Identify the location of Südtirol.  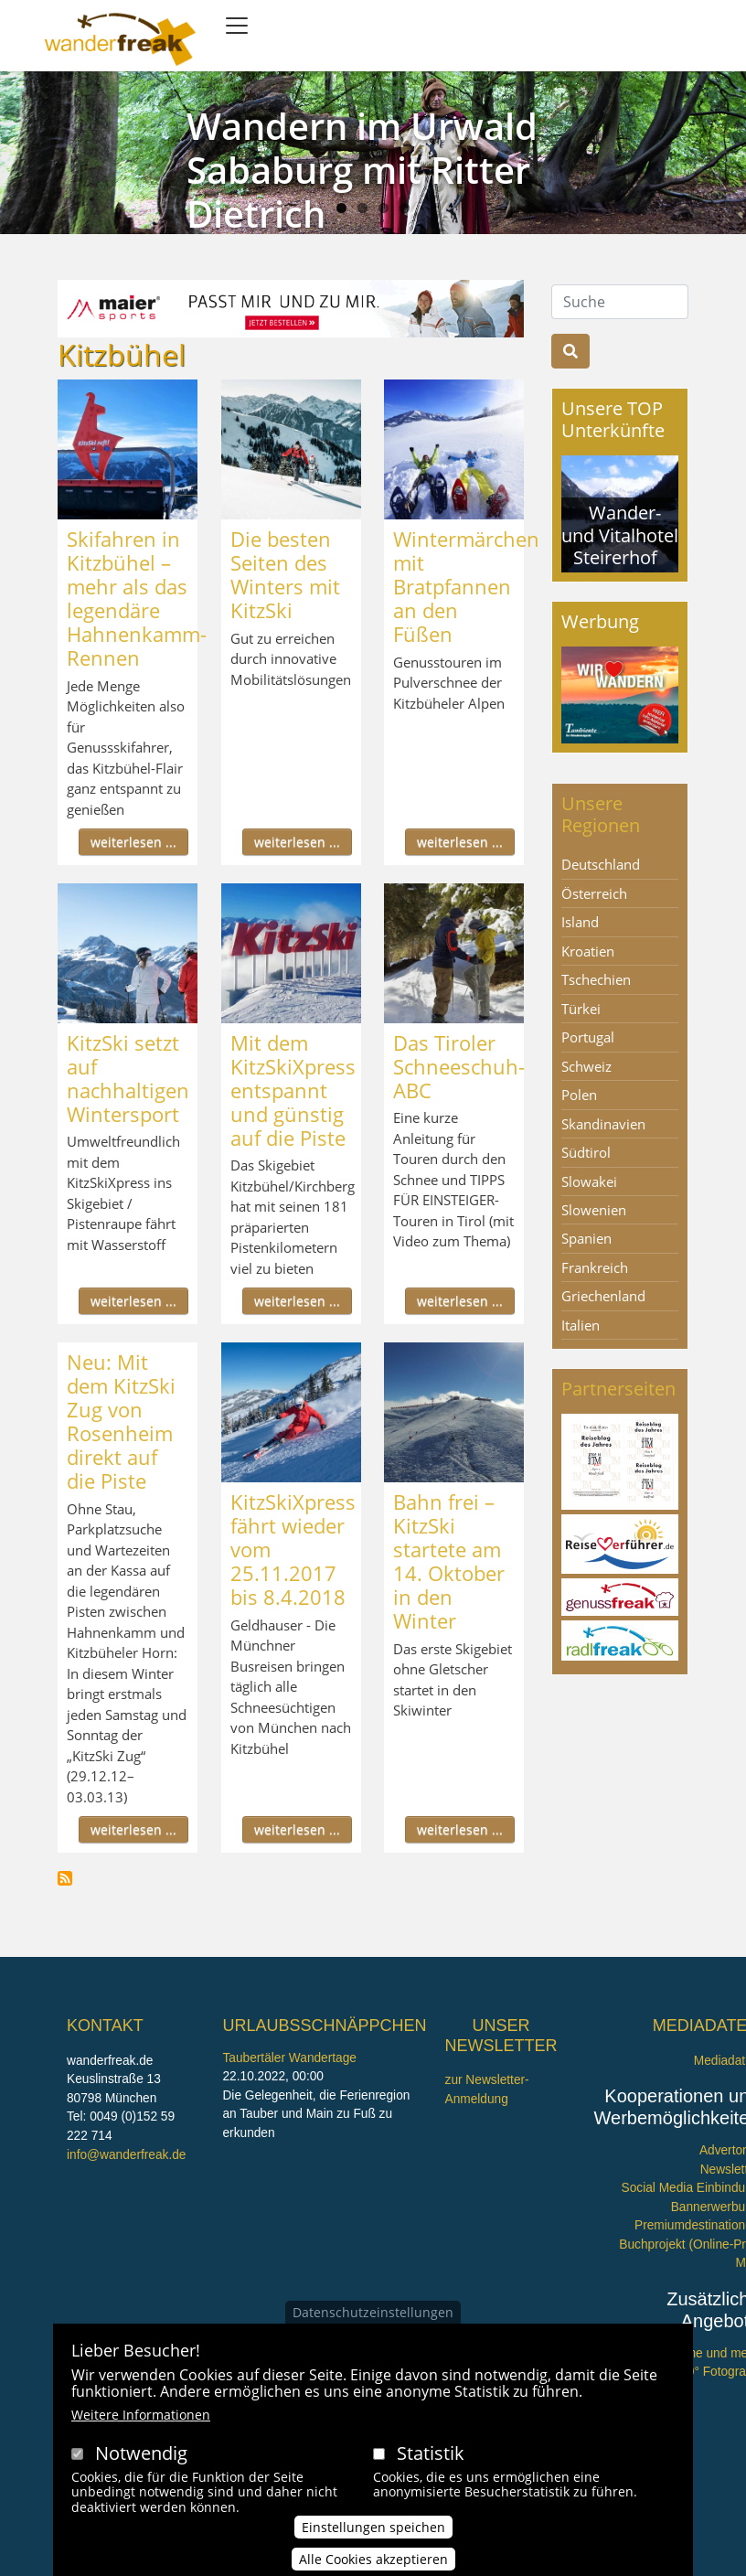
(586, 1152).